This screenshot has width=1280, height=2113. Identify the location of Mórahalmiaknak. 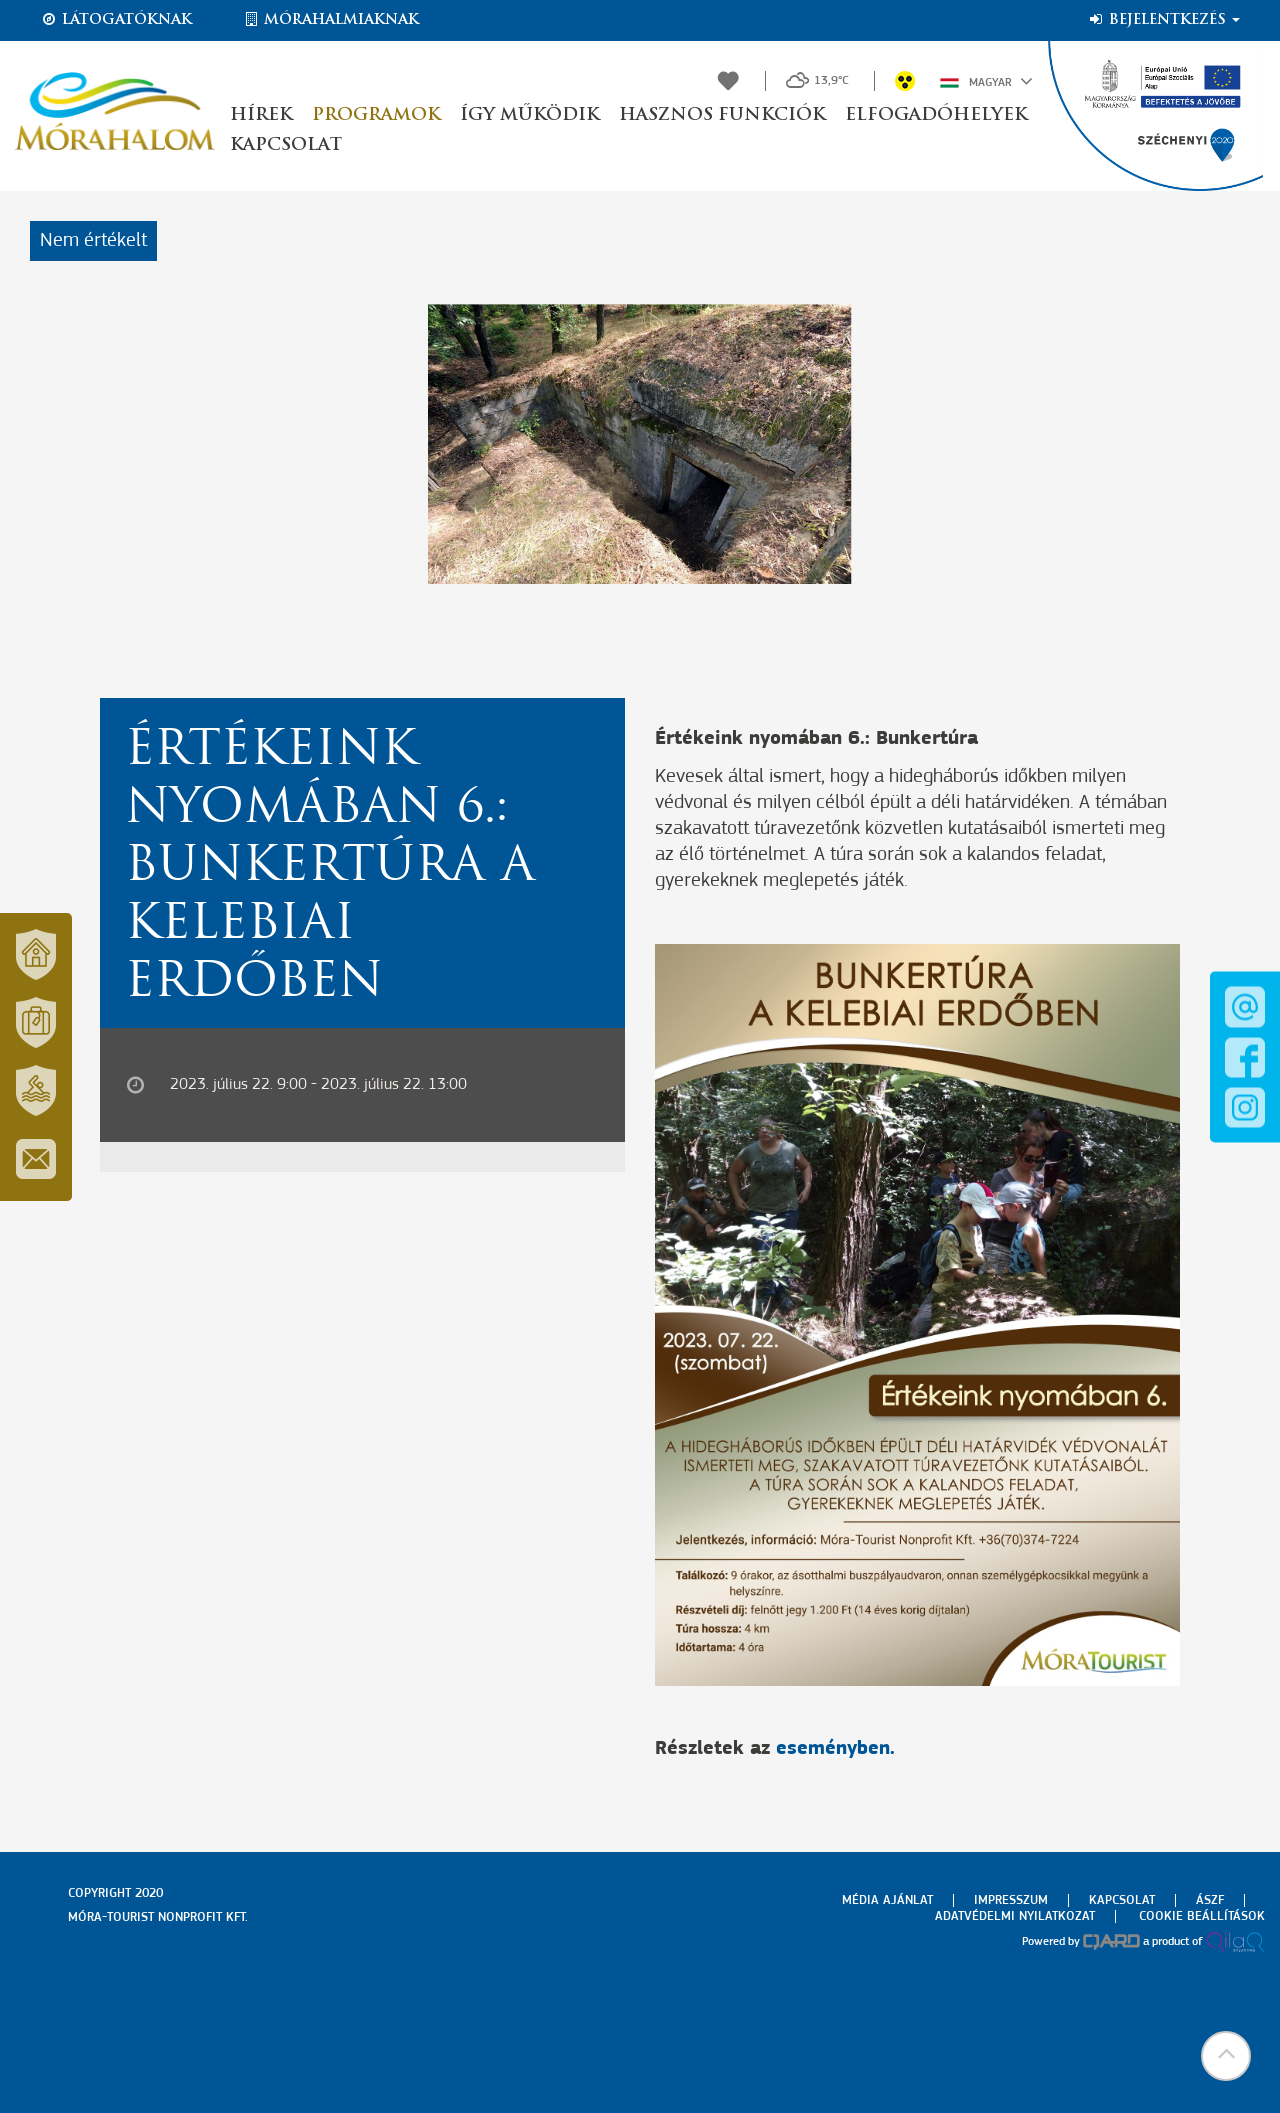
(330, 20).